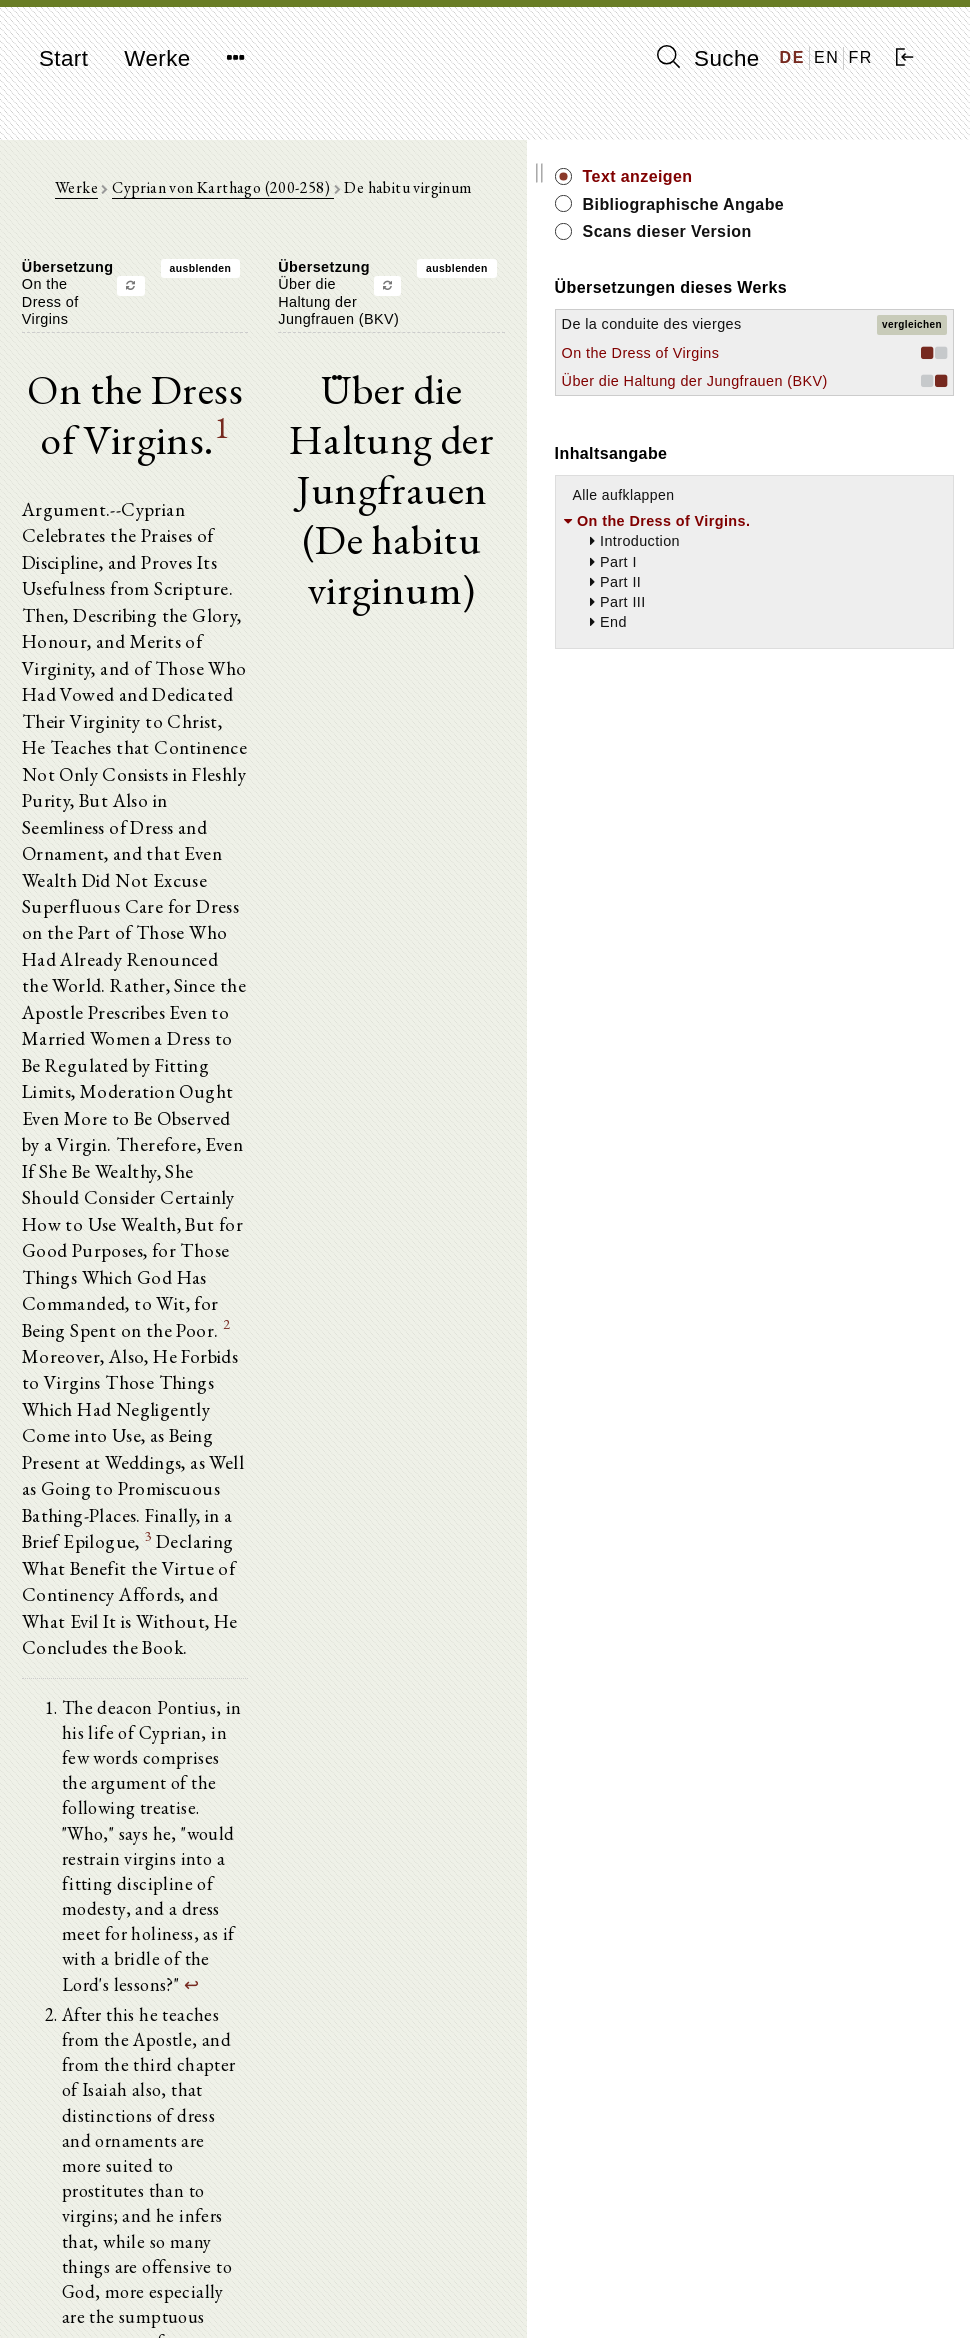 The height and width of the screenshot is (2338, 970). I want to click on vergleichen, so click(912, 378).